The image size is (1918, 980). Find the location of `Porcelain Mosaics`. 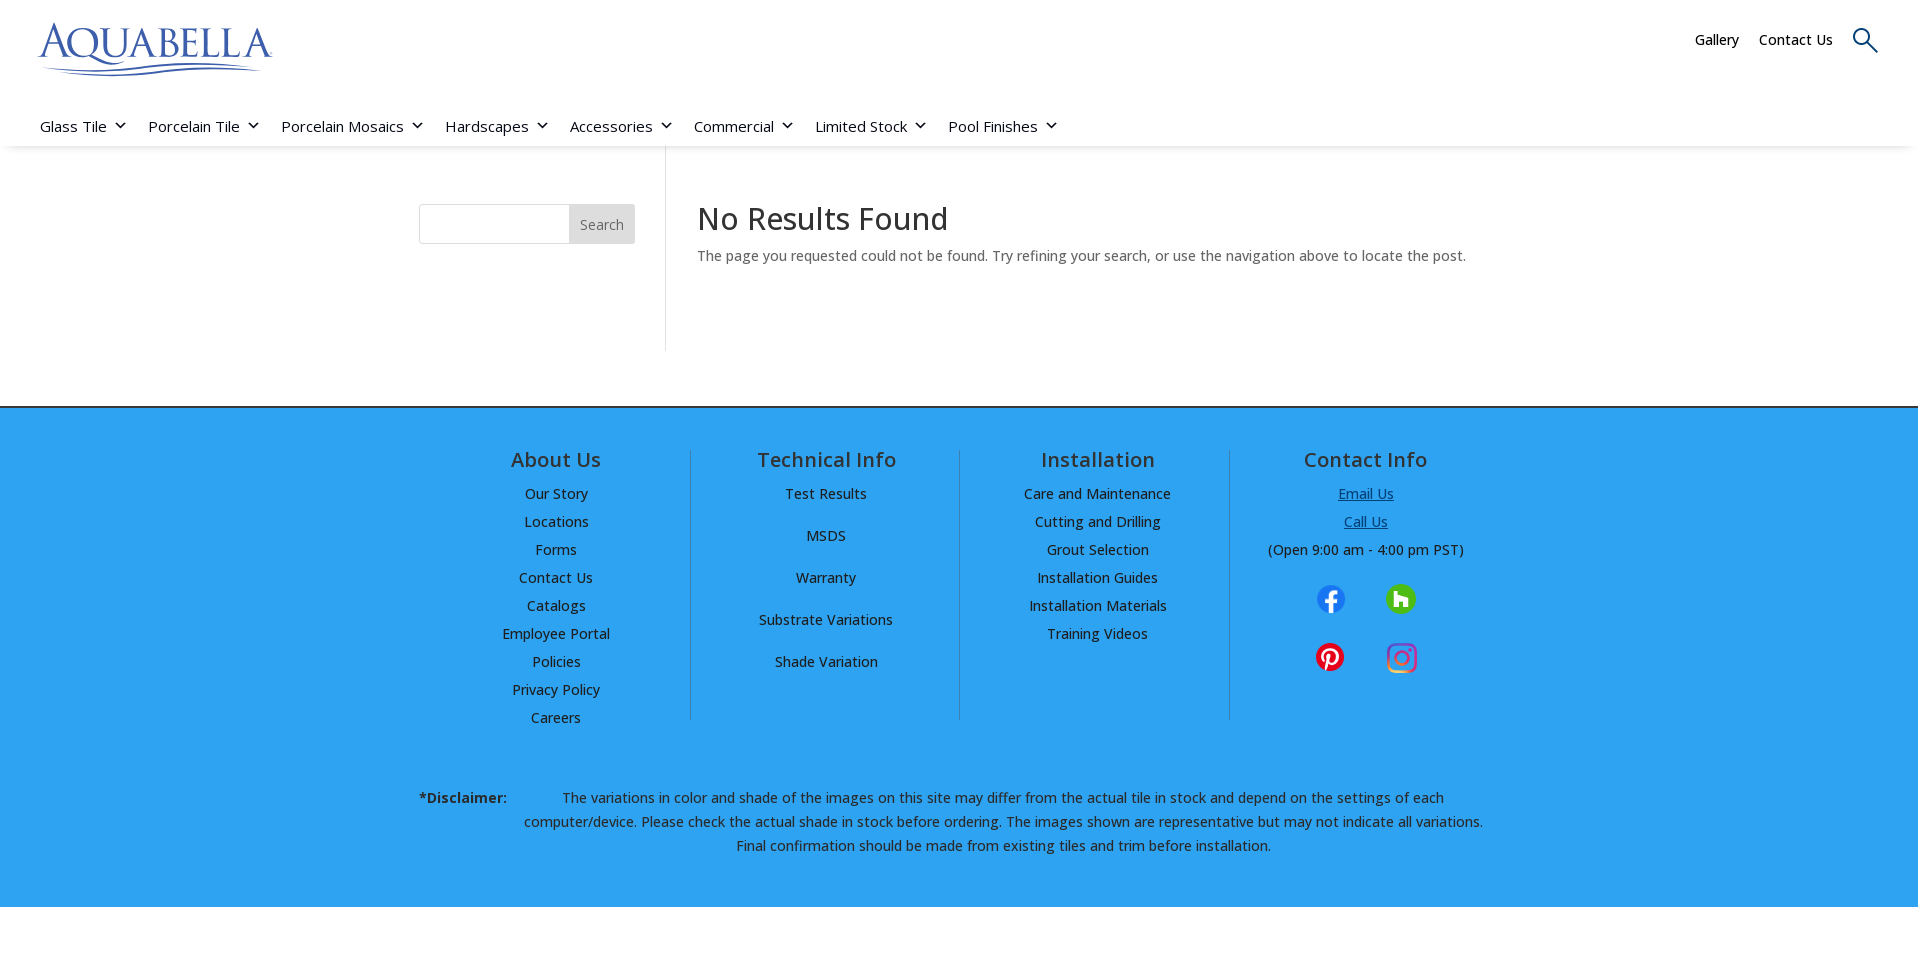

Porcelain Mosaics is located at coordinates (353, 126).